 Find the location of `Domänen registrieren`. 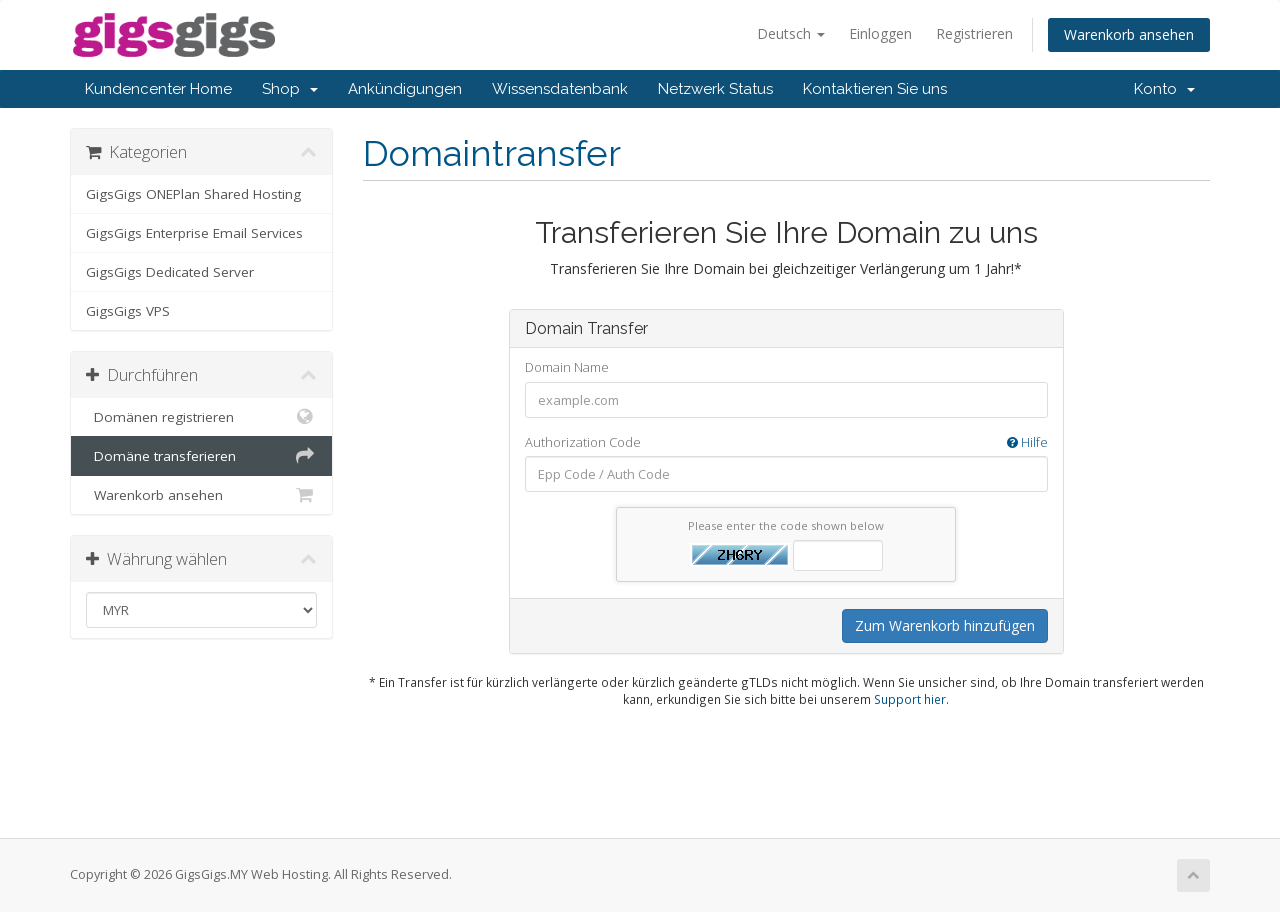

Domänen registrieren is located at coordinates (201, 417).